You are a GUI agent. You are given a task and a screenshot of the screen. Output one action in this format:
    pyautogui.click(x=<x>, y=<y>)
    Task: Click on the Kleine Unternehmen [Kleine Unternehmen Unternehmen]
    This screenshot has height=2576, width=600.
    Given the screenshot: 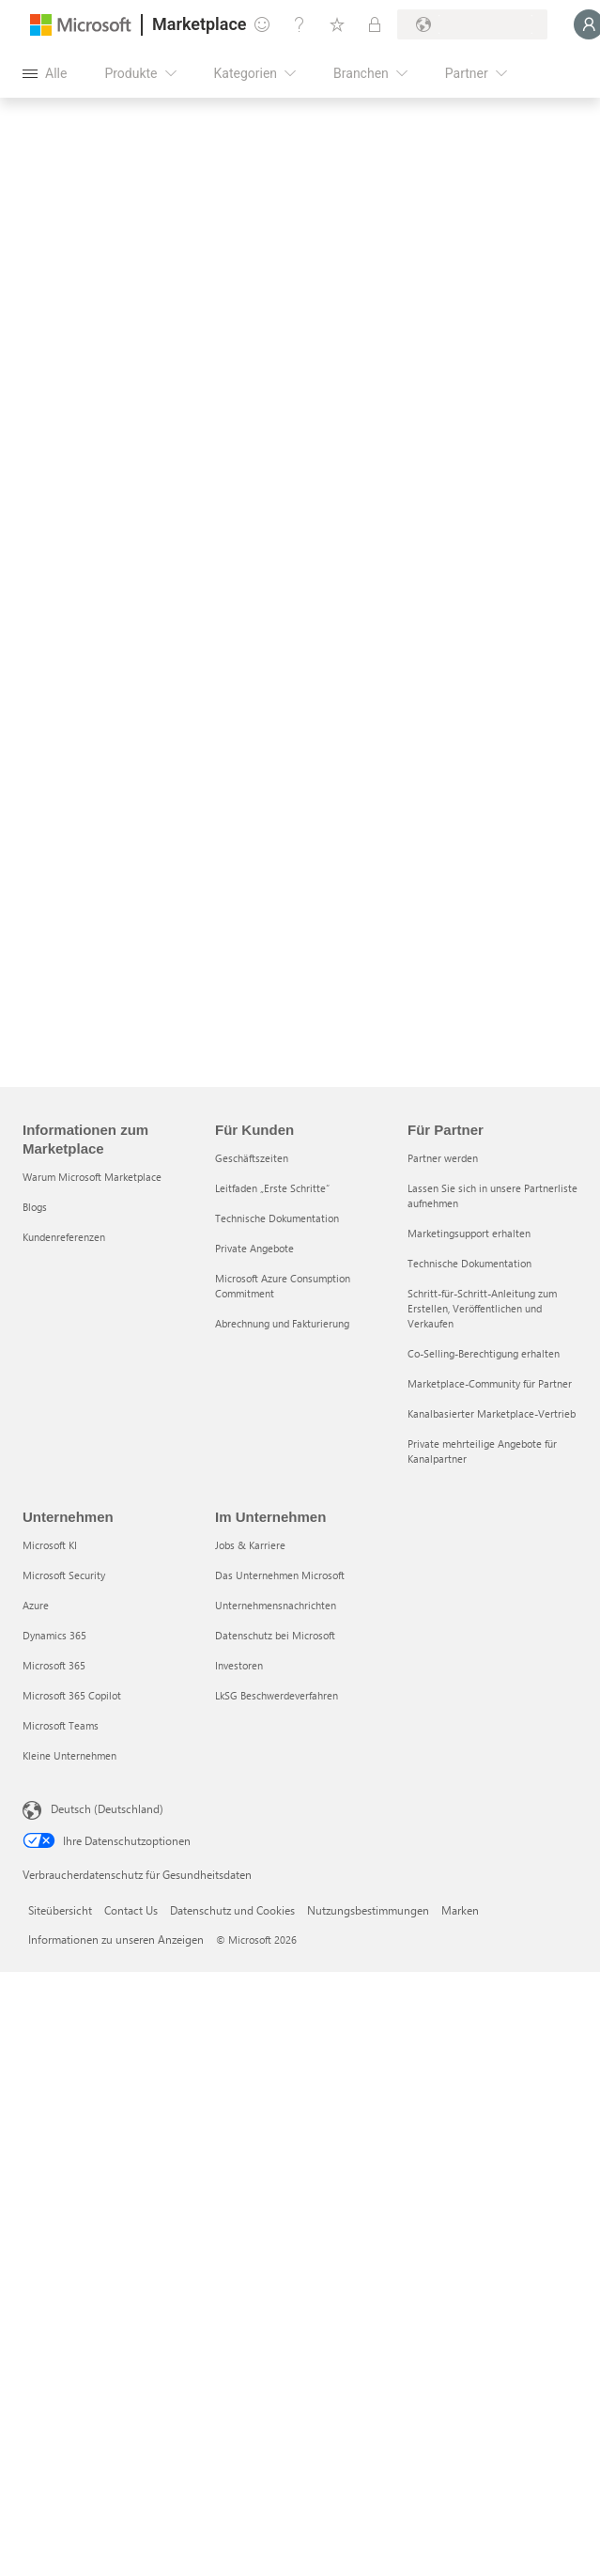 What is the action you would take?
    pyautogui.click(x=69, y=1755)
    